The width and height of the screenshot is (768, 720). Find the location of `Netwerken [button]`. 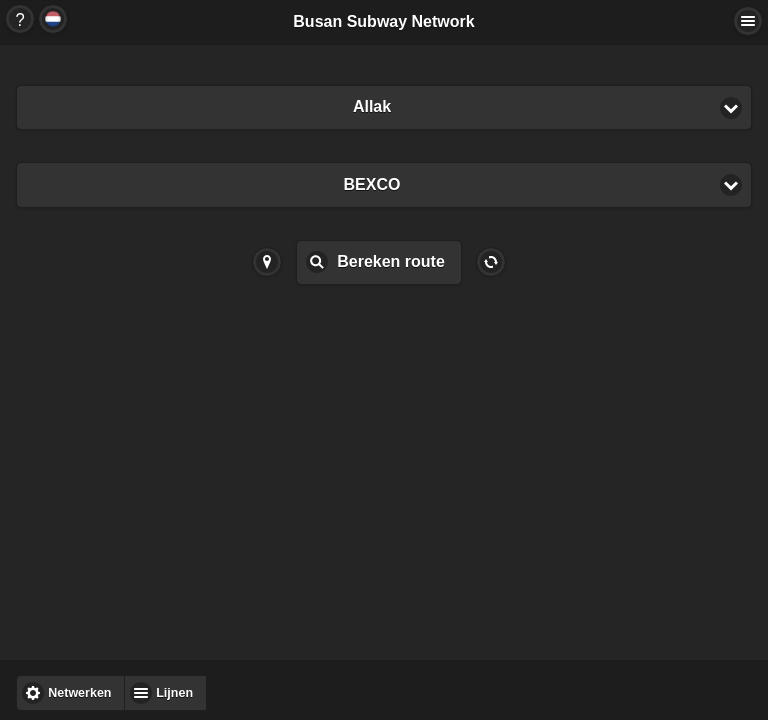

Netwerken [button] is located at coordinates (79, 693).